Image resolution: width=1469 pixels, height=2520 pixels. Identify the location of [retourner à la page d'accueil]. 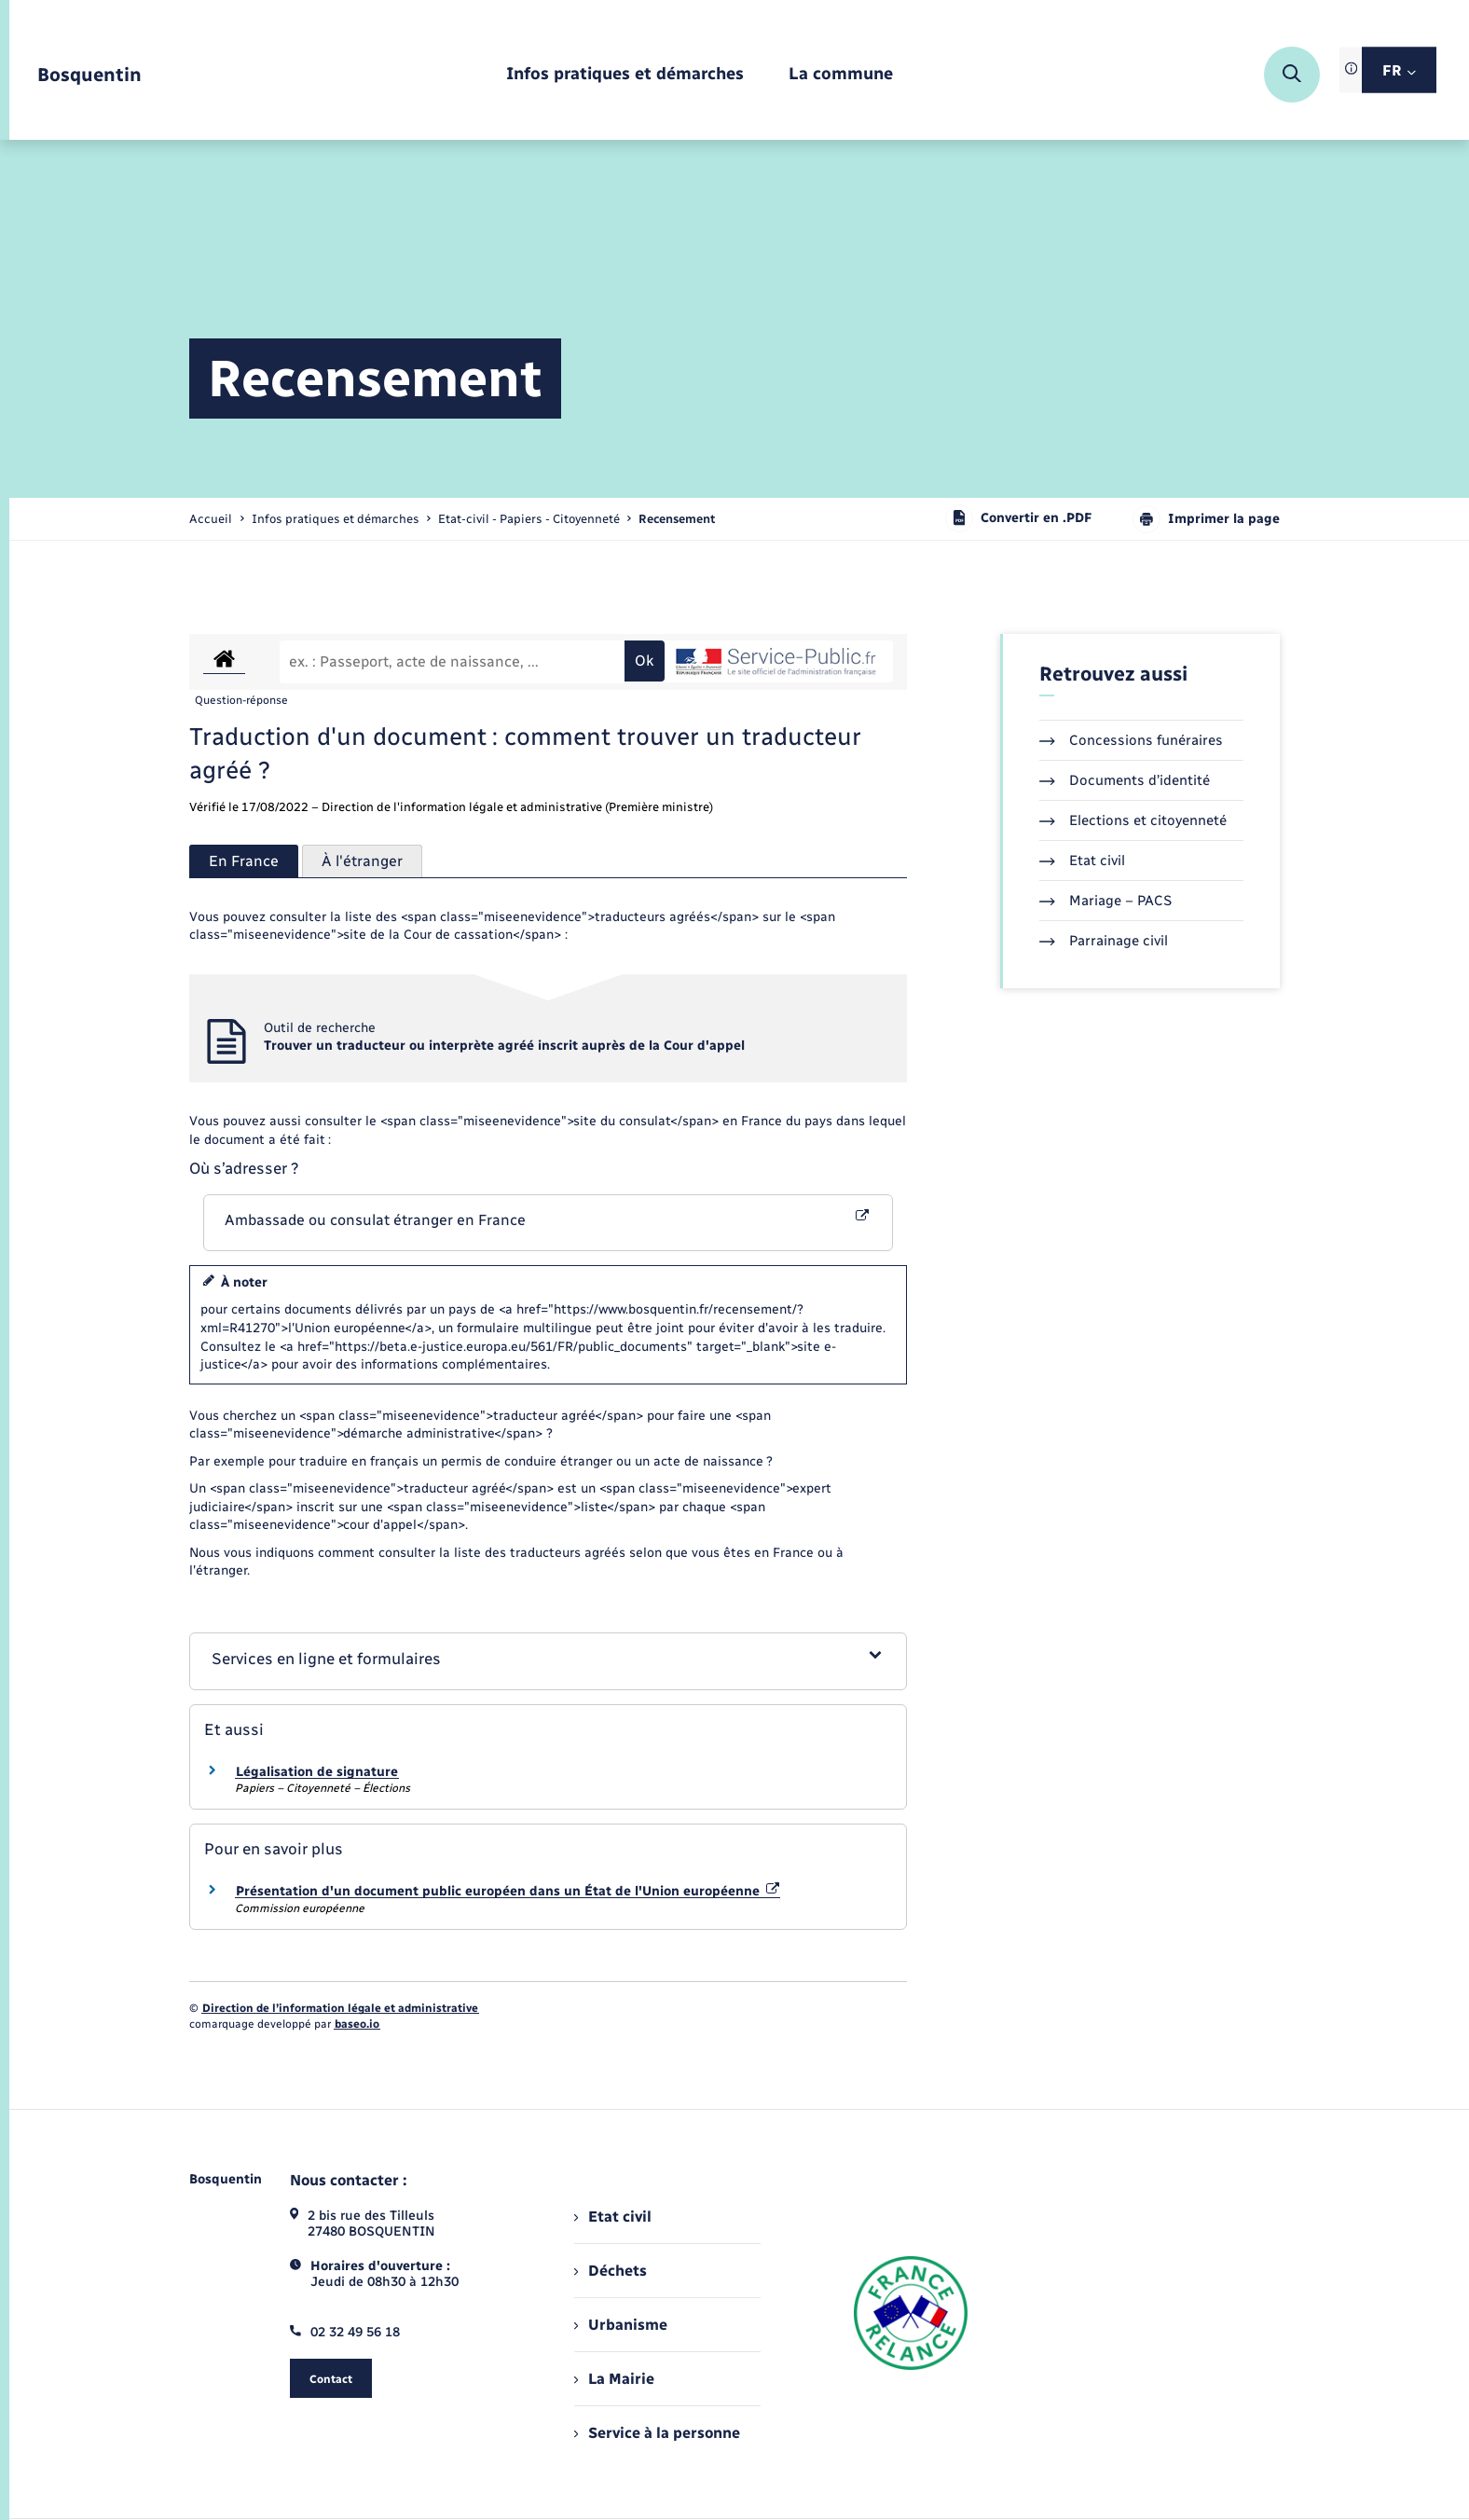
(89, 75).